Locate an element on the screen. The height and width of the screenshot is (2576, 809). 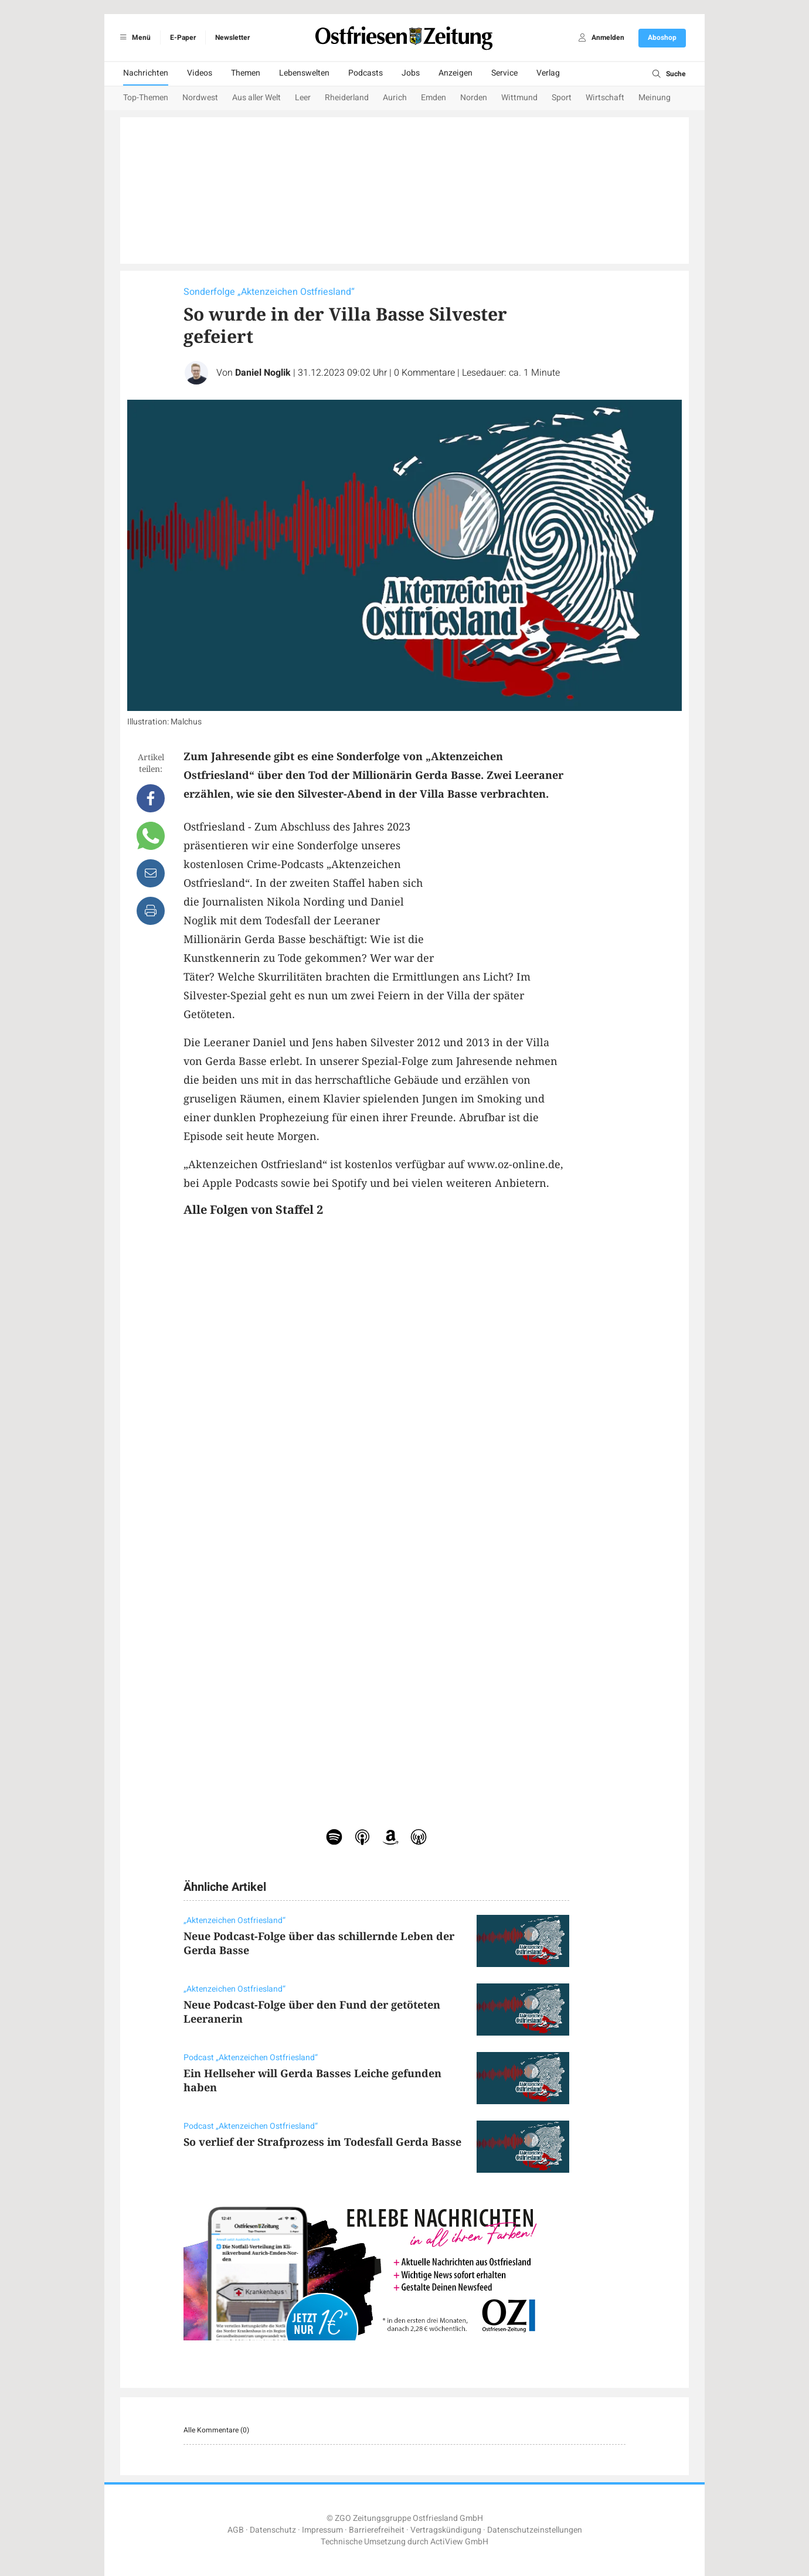
AGB is located at coordinates (235, 2530).